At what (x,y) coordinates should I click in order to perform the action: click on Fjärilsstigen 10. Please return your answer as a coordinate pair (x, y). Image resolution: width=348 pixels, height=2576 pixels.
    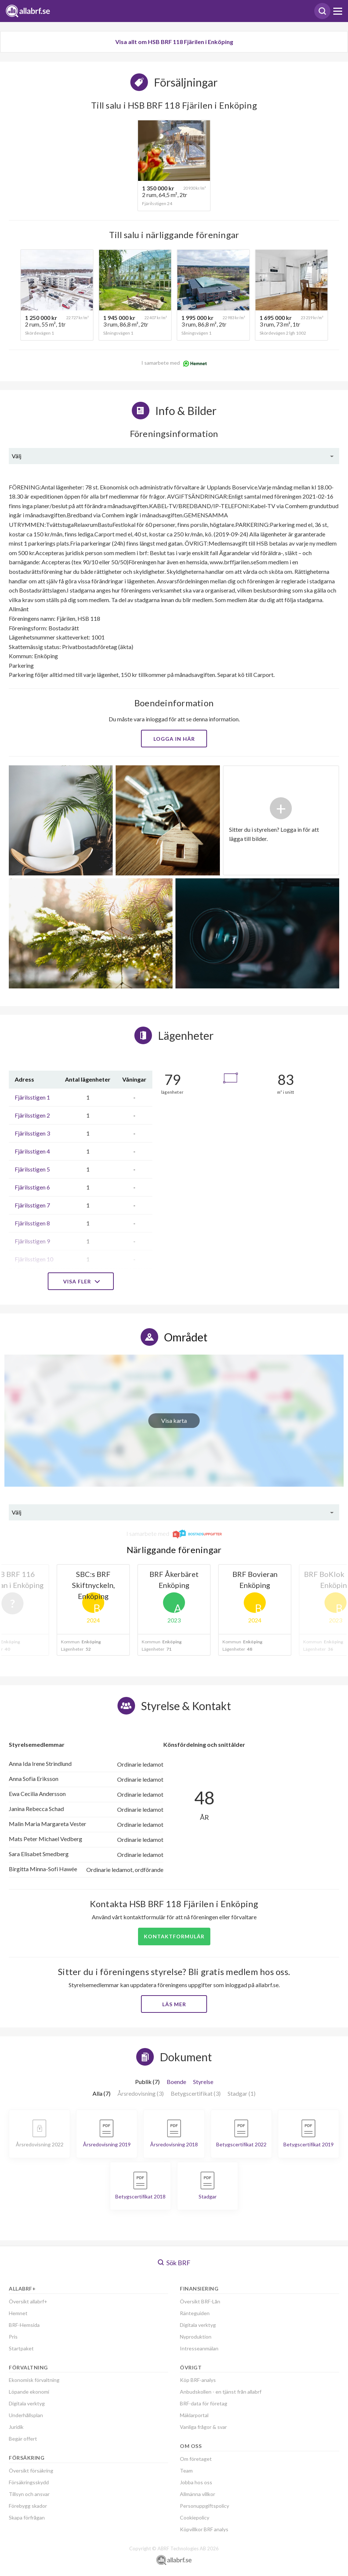
    Looking at the image, I should click on (34, 1259).